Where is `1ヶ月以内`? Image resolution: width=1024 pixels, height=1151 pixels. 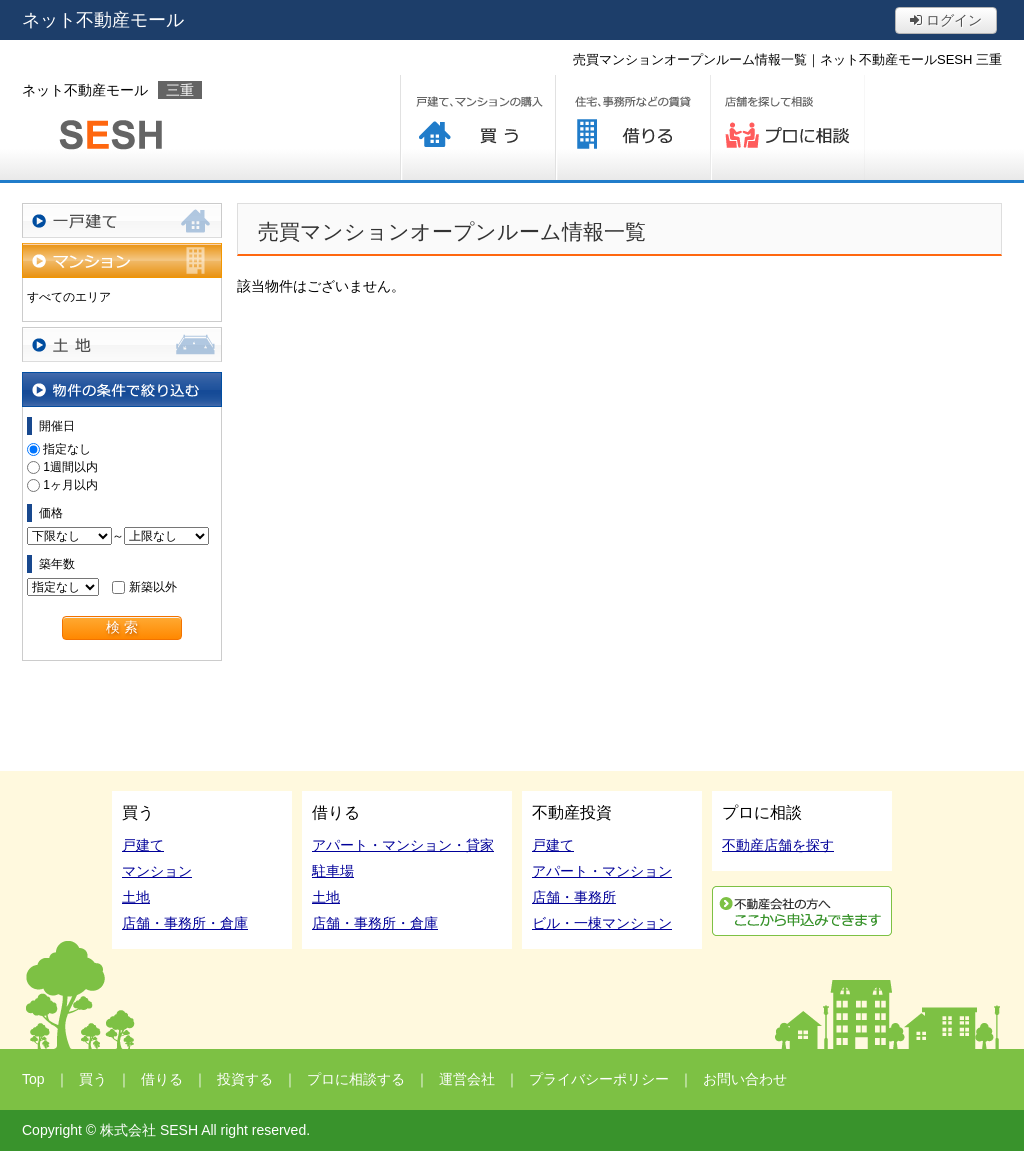 1ヶ月以内 is located at coordinates (70, 485).